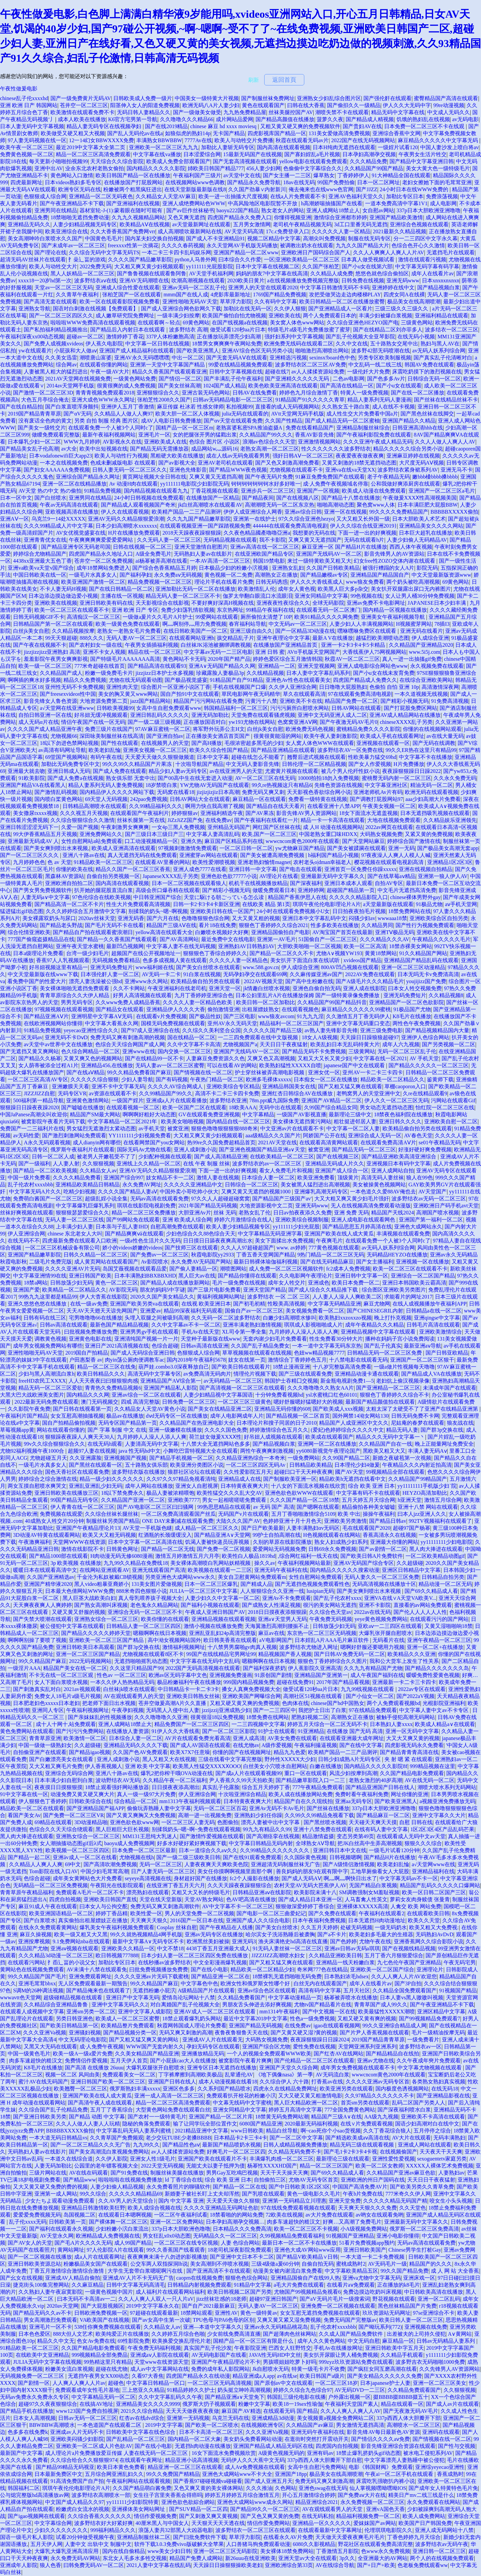  What do you see at coordinates (236, 2215) in the screenshot?
I see `18禁看啪的的网站免费` at bounding box center [236, 2215].